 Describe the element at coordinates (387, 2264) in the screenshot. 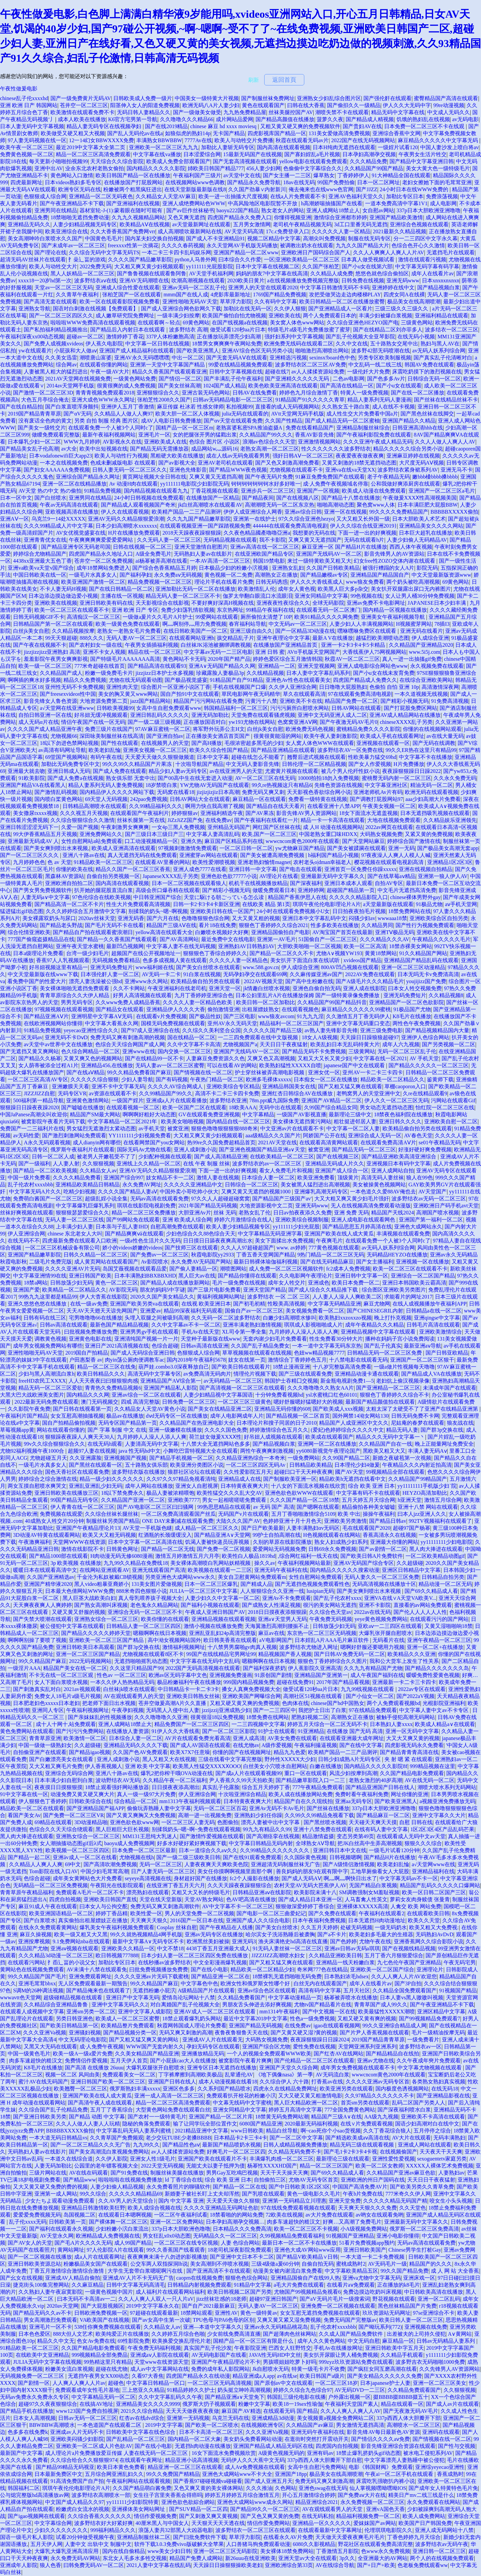

I see `AV无码毛片一级` at that location.